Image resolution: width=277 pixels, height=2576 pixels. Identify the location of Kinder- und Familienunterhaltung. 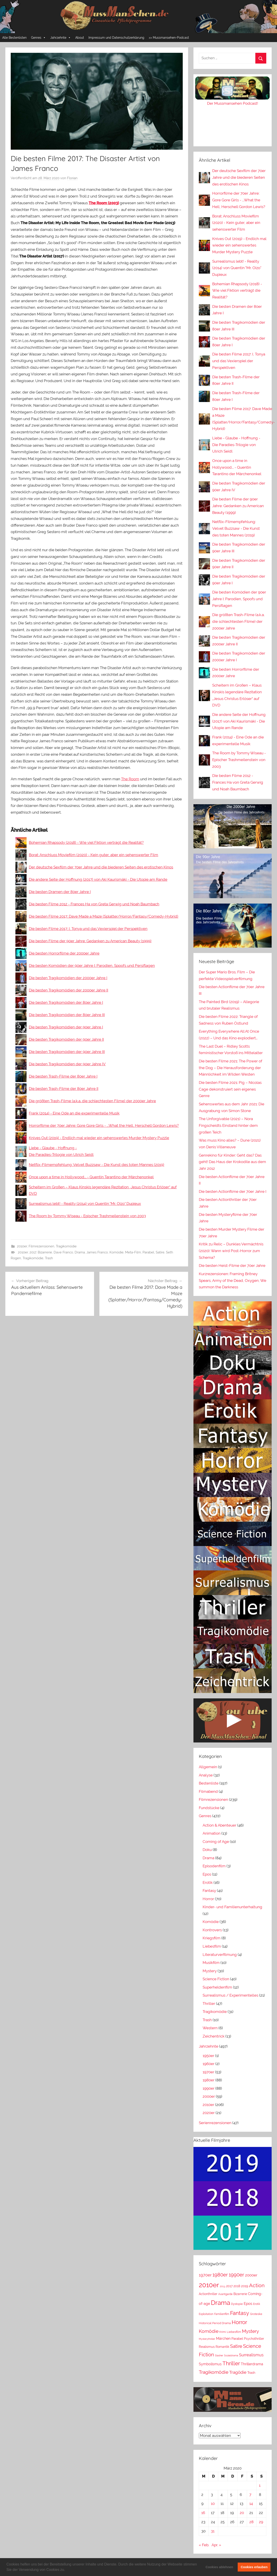
(232, 1907).